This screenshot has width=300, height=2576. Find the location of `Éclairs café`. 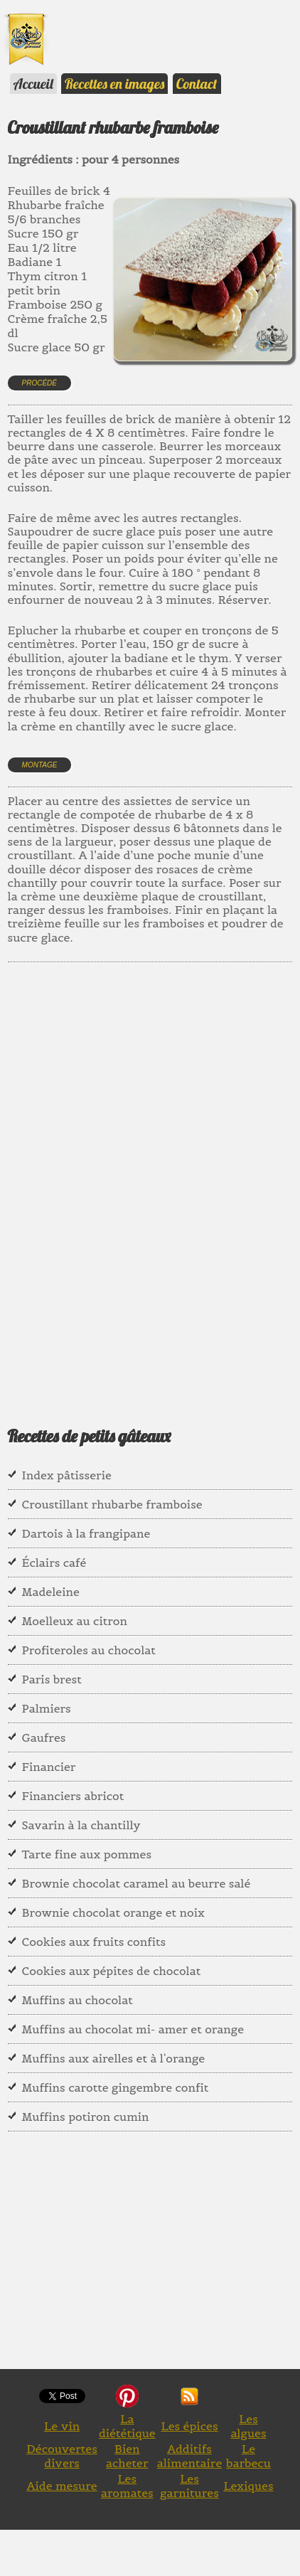

Éclairs café is located at coordinates (54, 1562).